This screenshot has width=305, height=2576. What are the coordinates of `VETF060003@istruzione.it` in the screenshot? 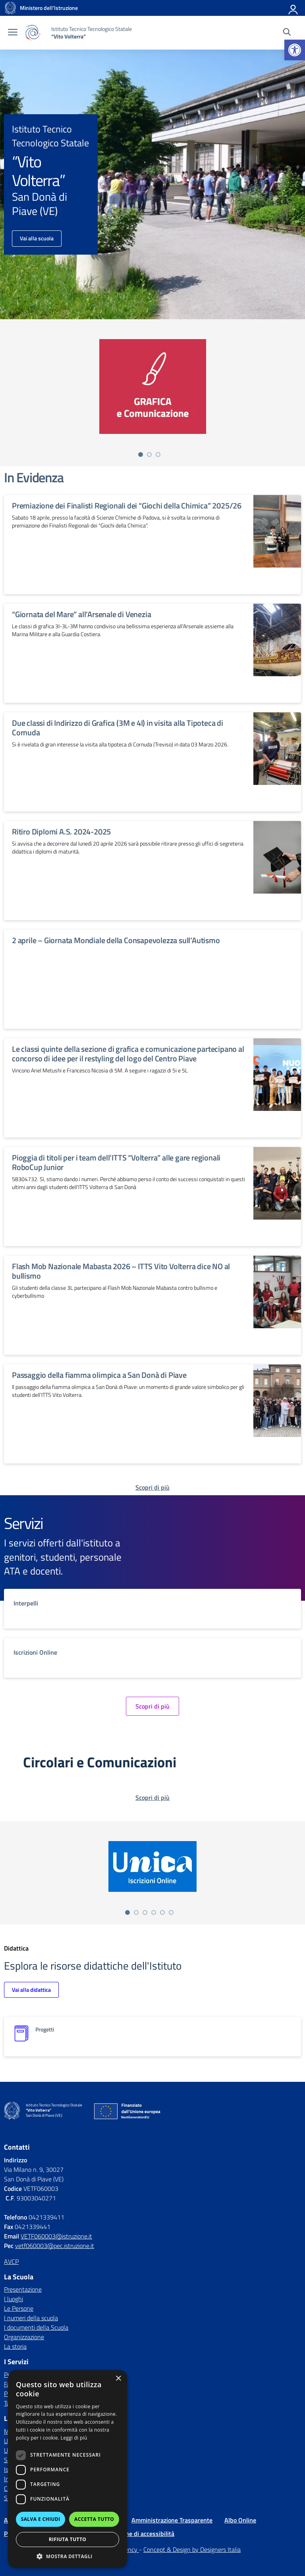 It's located at (56, 2236).